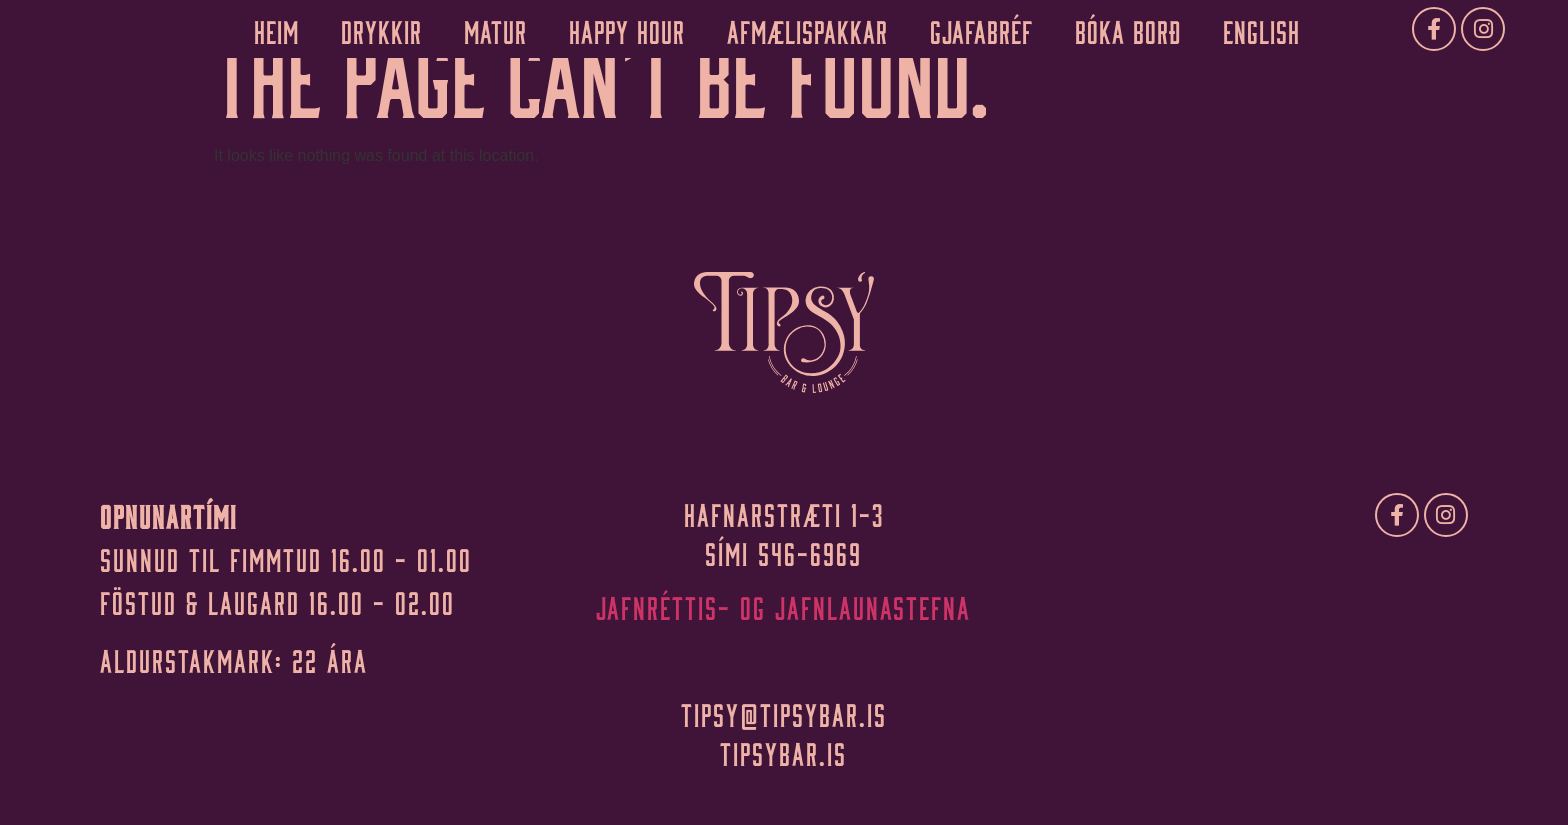 This screenshot has height=825, width=1568. What do you see at coordinates (1261, 29) in the screenshot?
I see `English` at bounding box center [1261, 29].